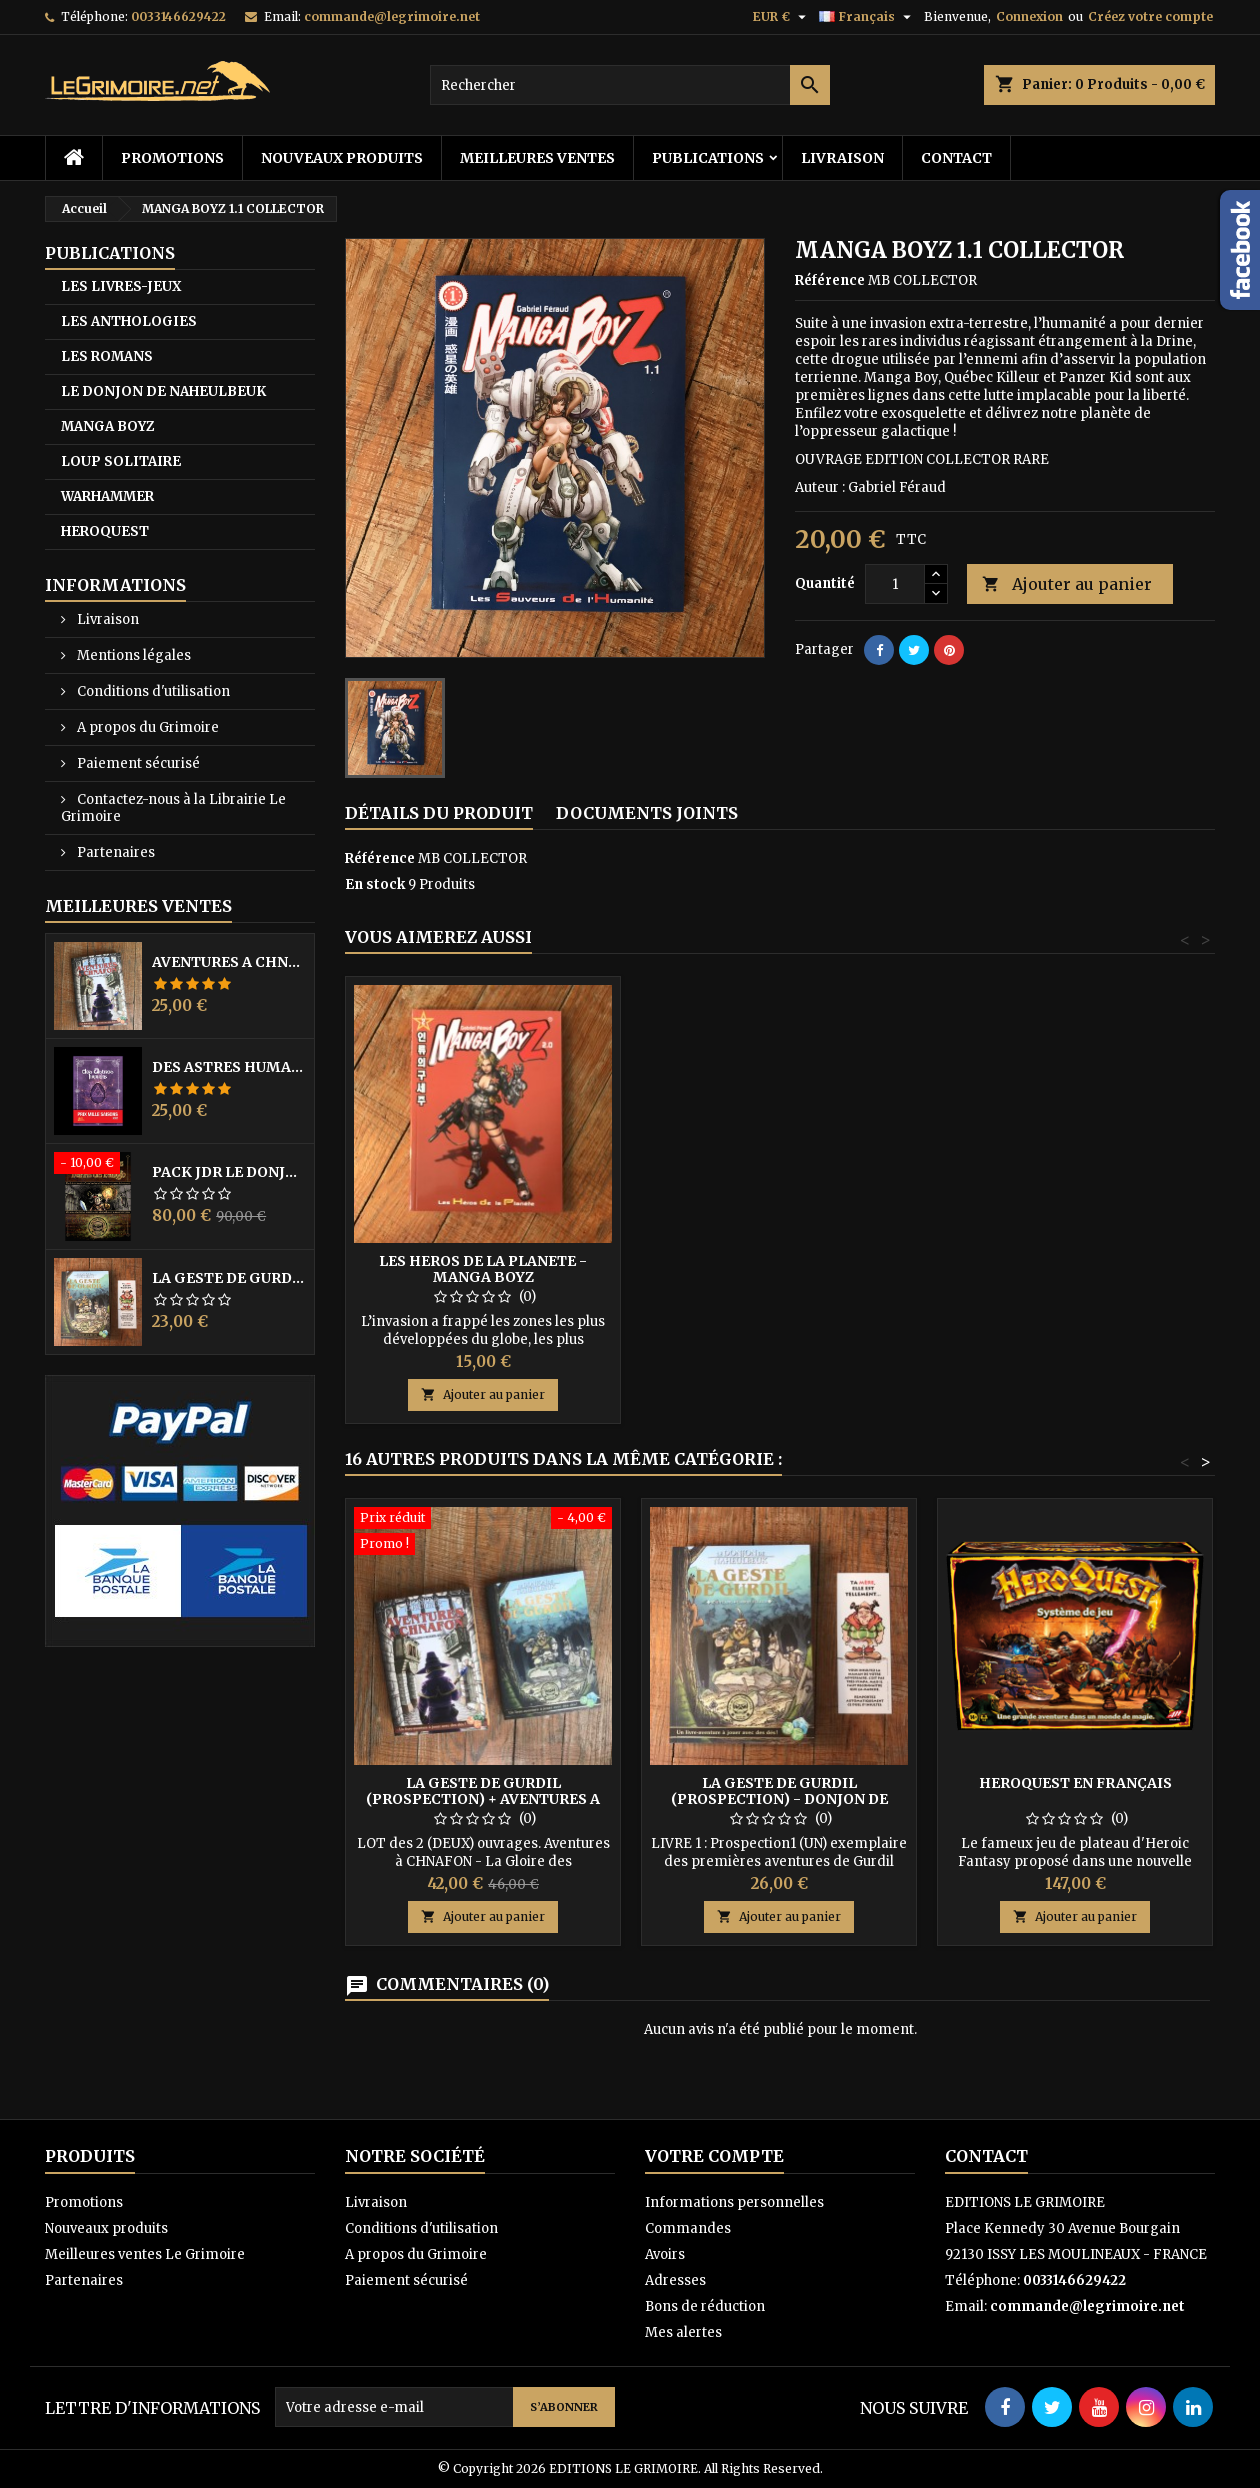  I want to click on Livraison, so click(842, 158).